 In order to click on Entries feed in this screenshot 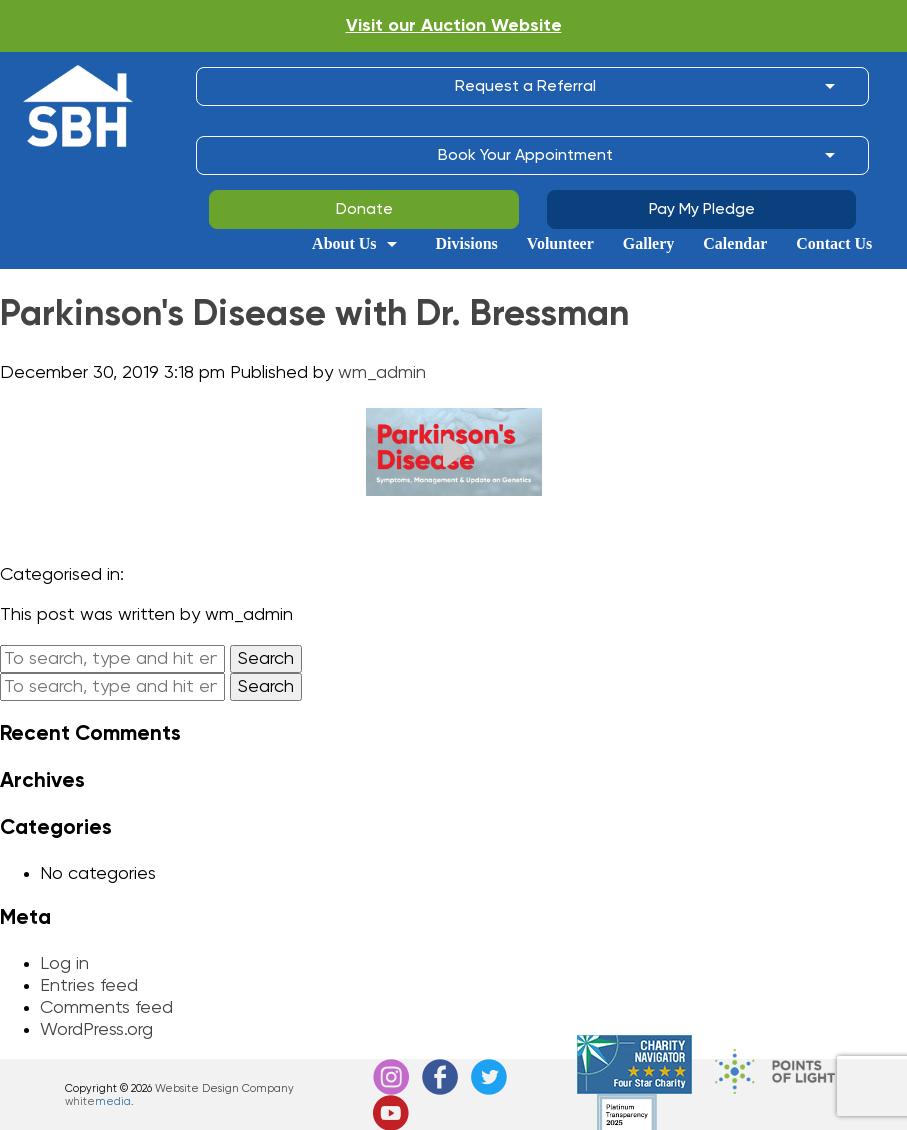, I will do `click(89, 986)`.